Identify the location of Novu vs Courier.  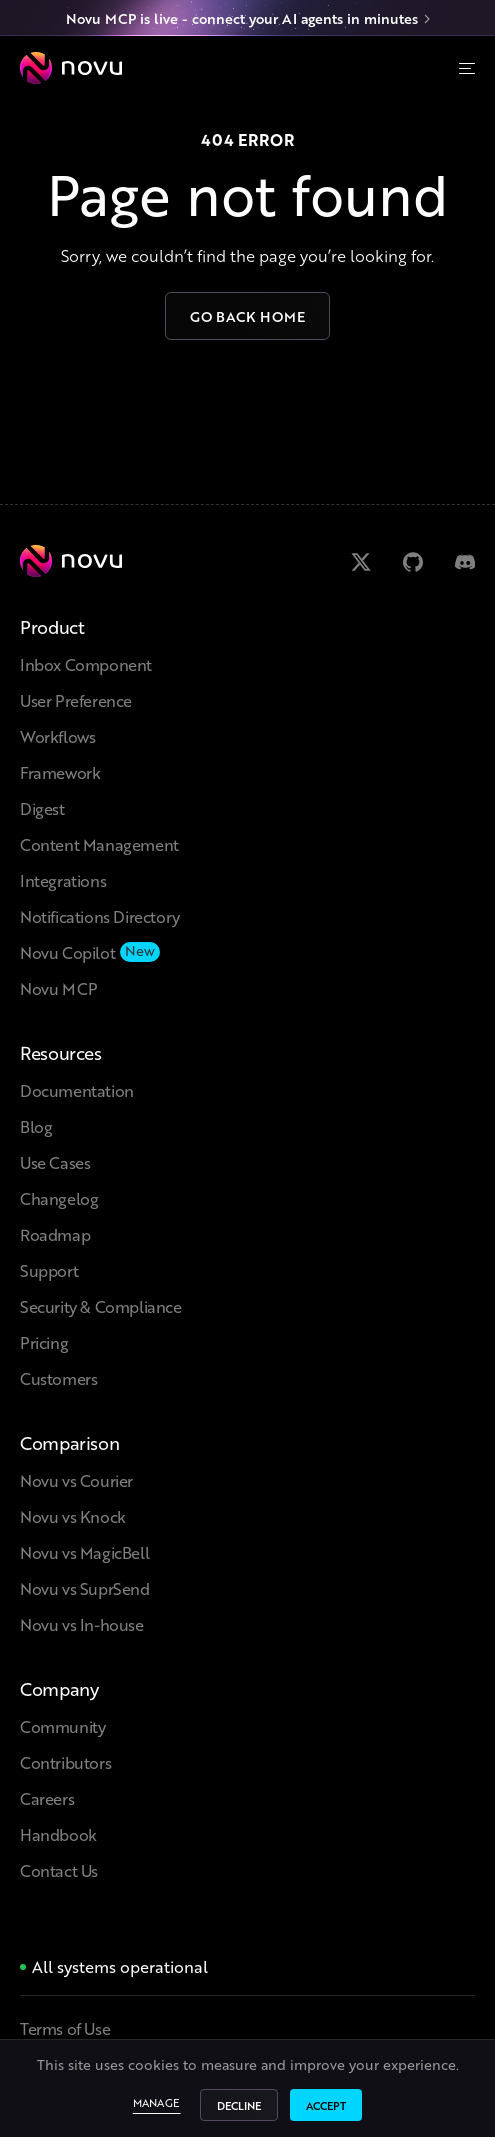
(76, 1480).